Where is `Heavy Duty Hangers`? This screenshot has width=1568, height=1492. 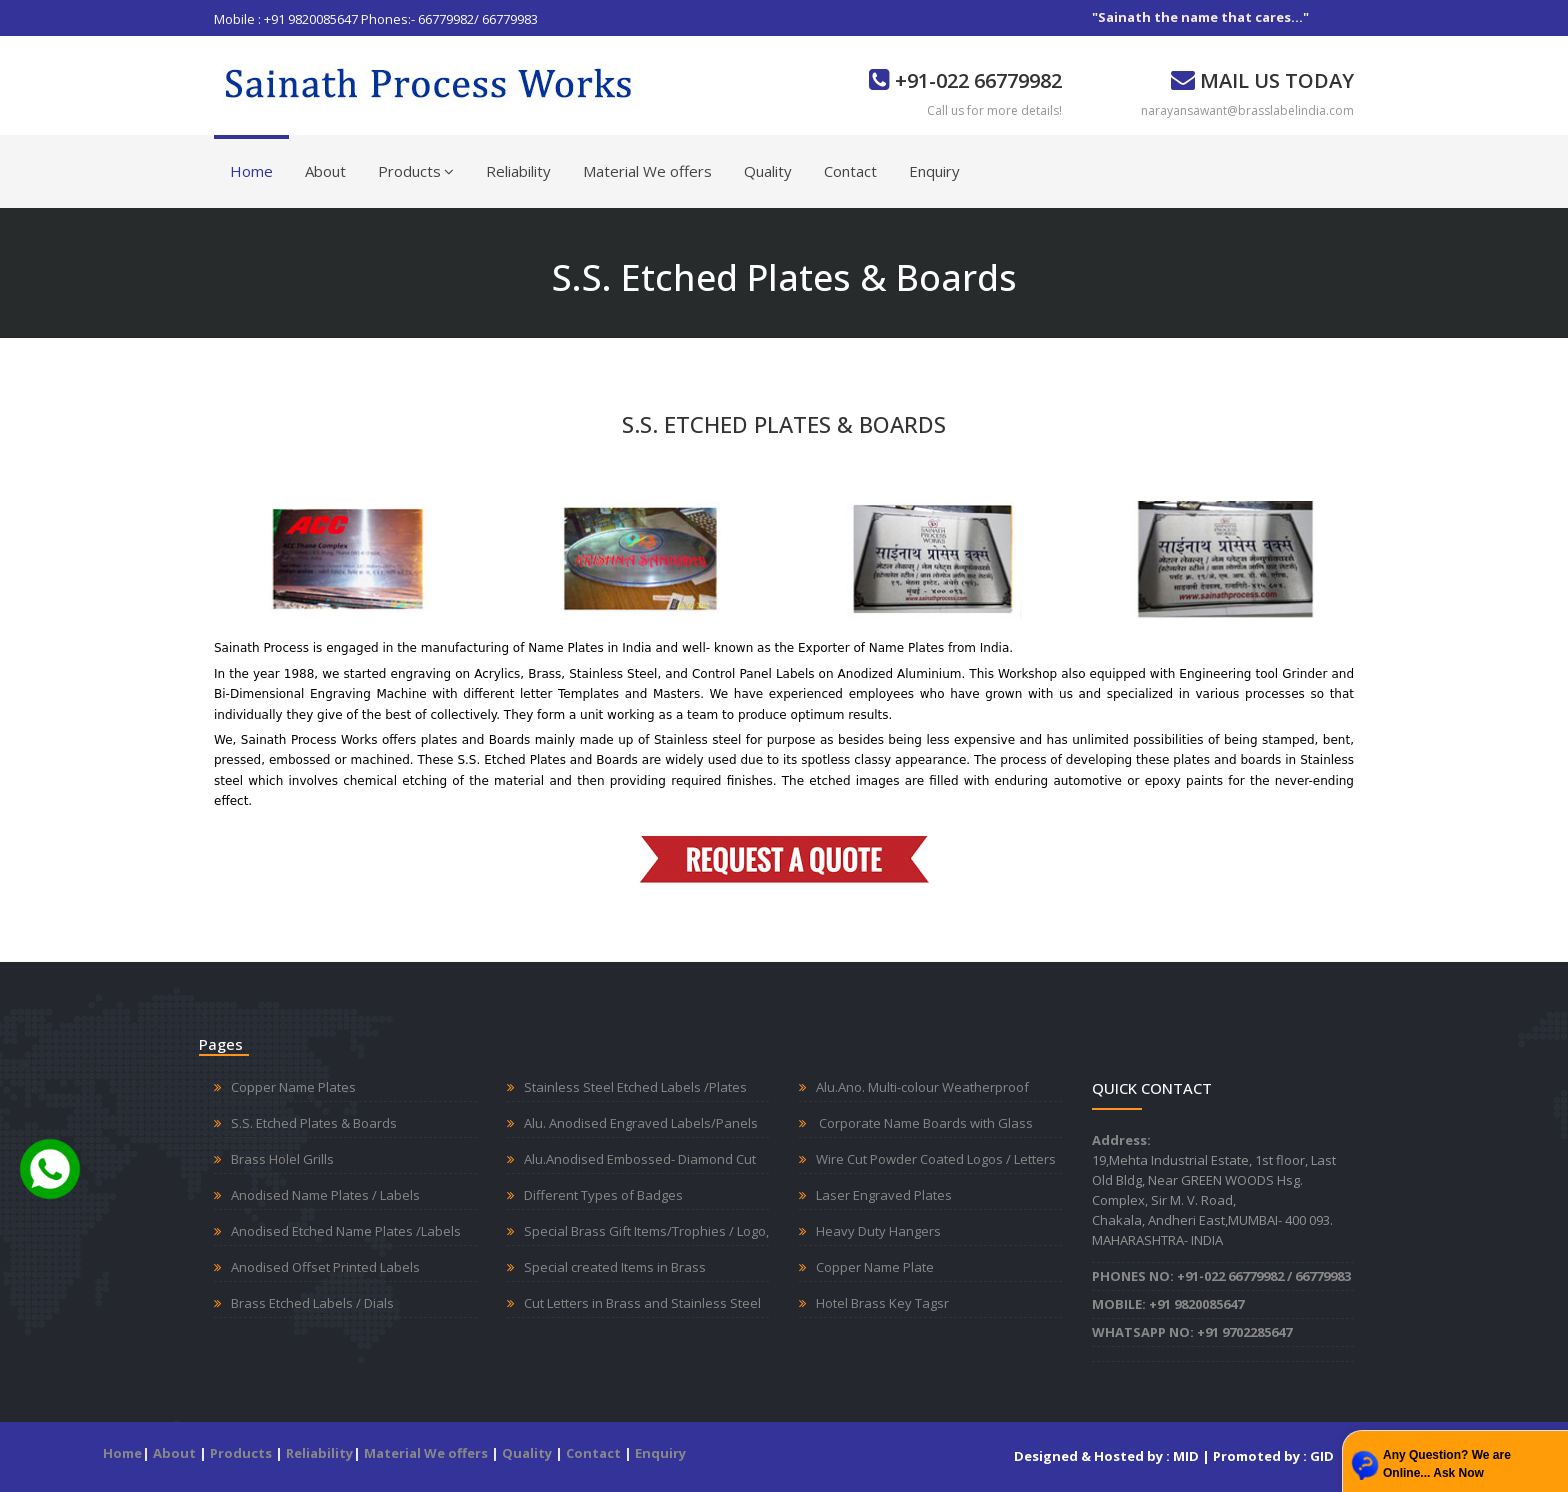 Heavy Duty Hangers is located at coordinates (878, 1231).